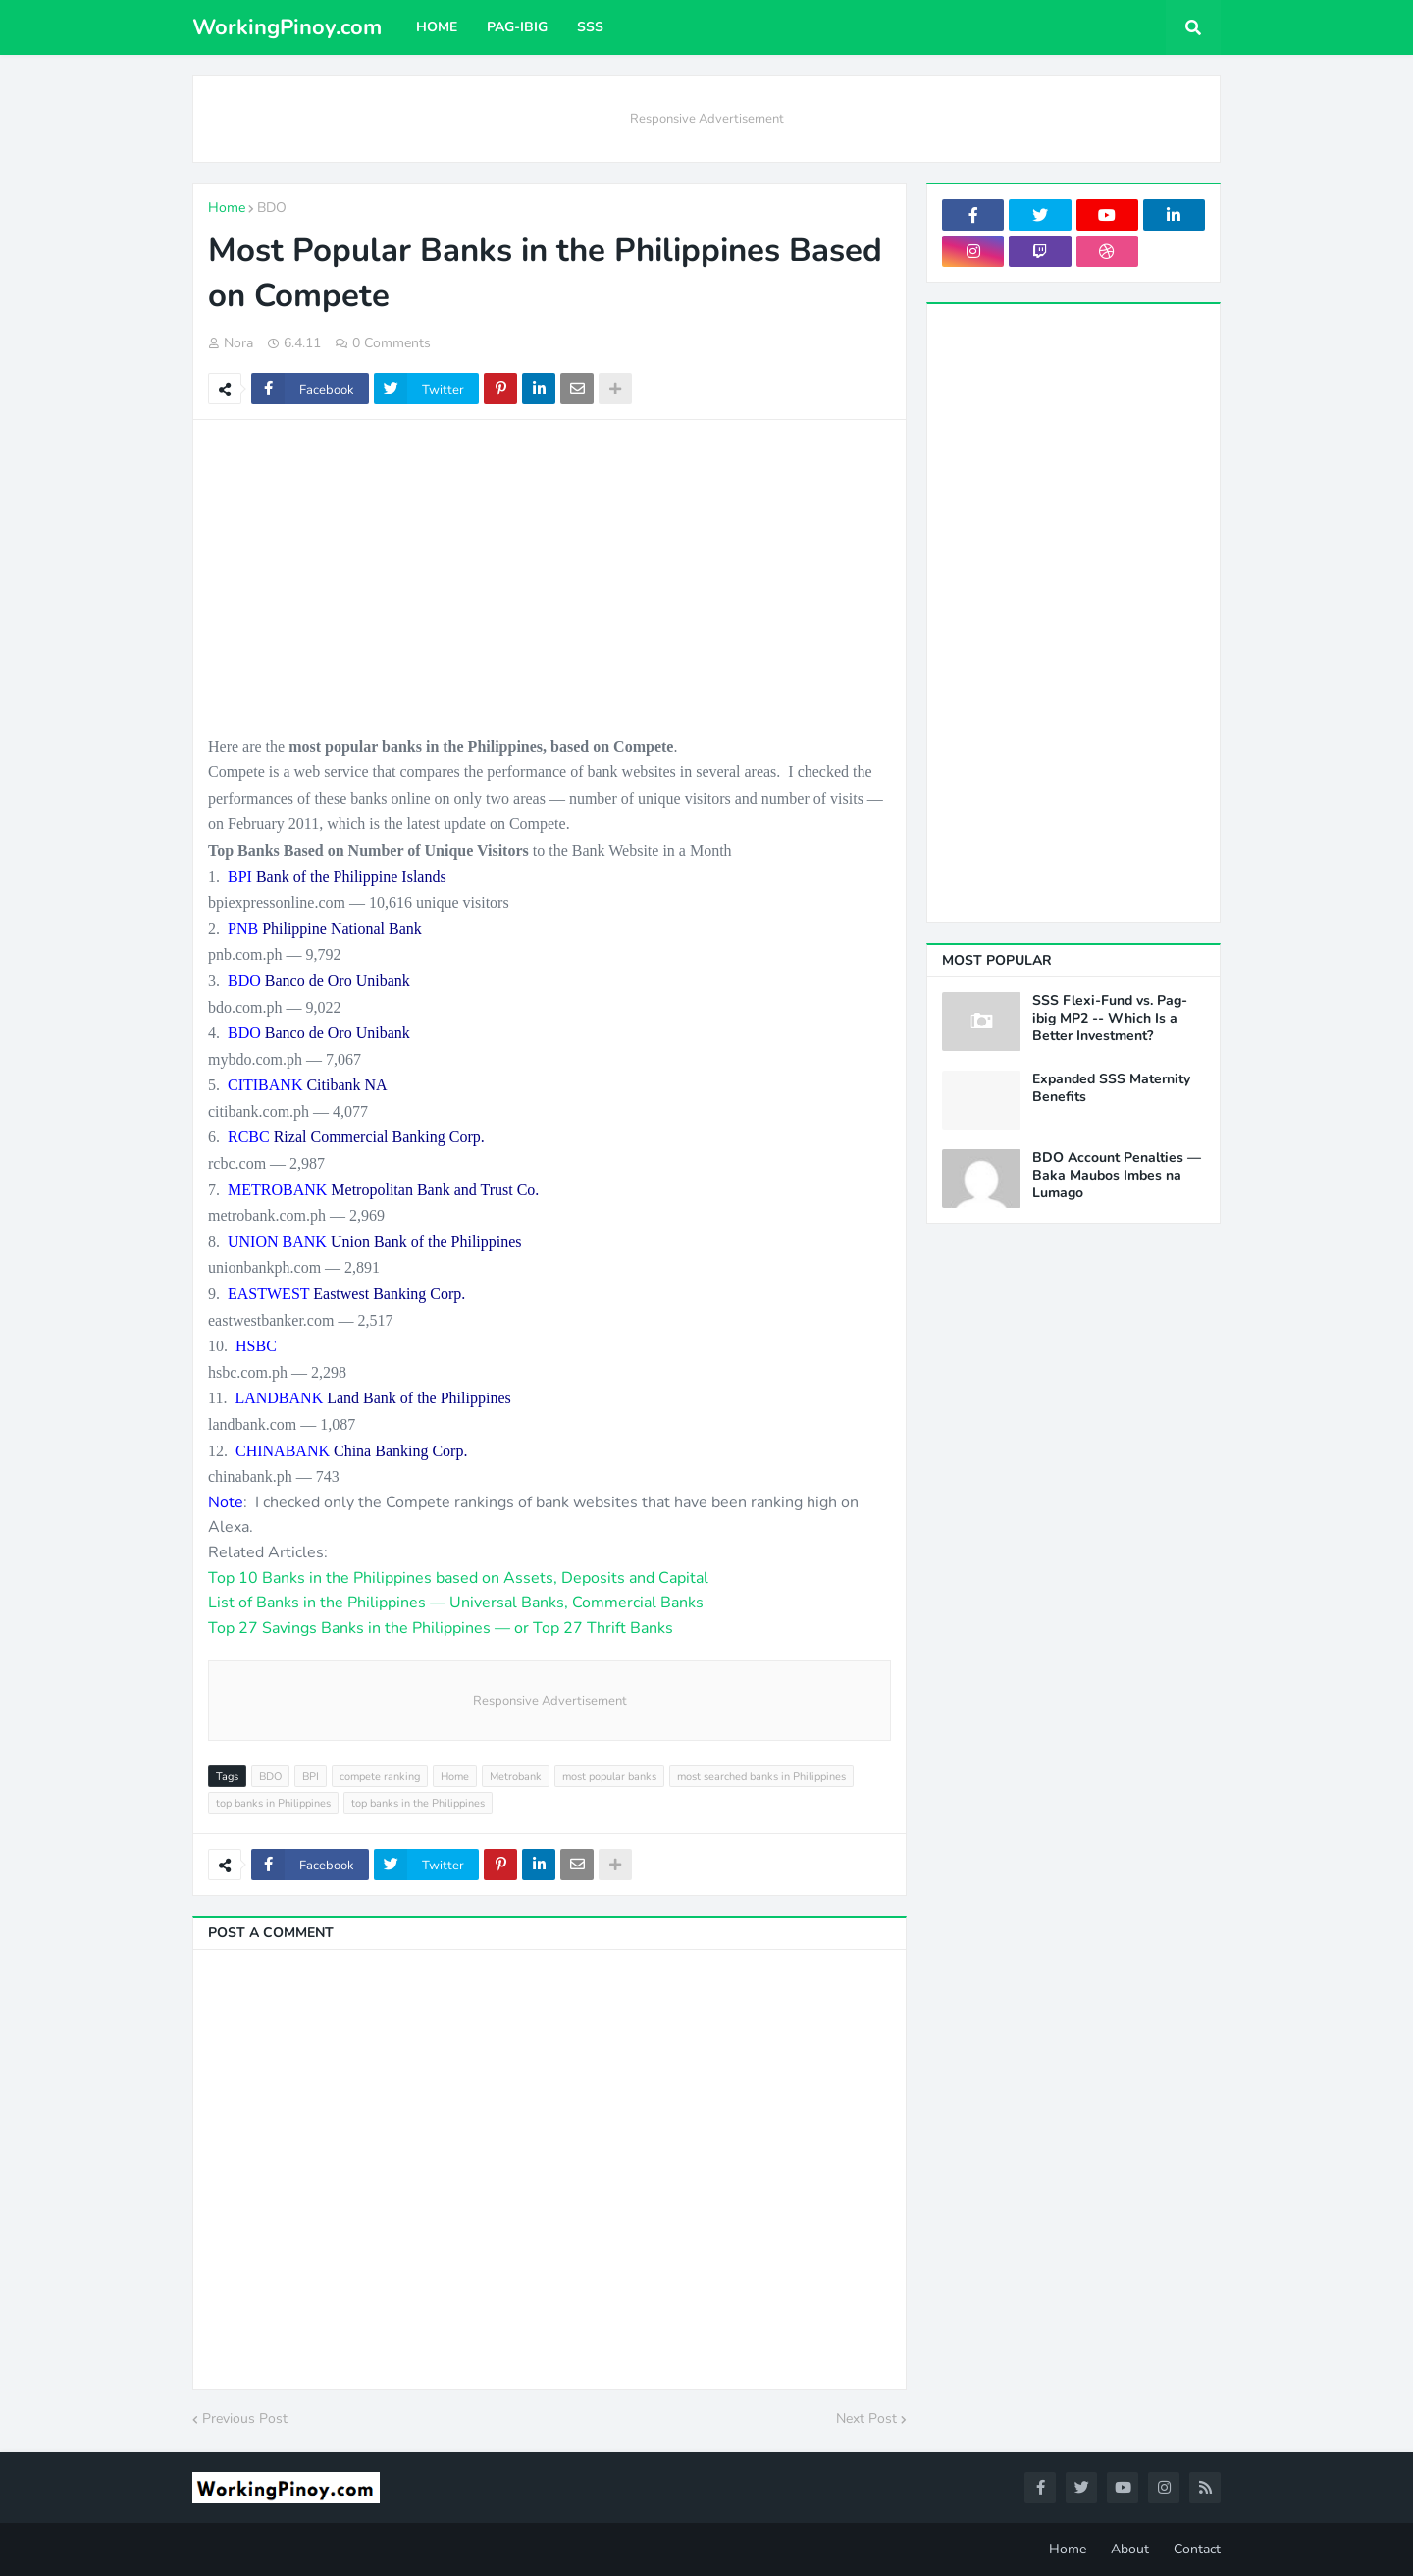  Describe the element at coordinates (590, 27) in the screenshot. I see `SSS [menuitem]` at that location.